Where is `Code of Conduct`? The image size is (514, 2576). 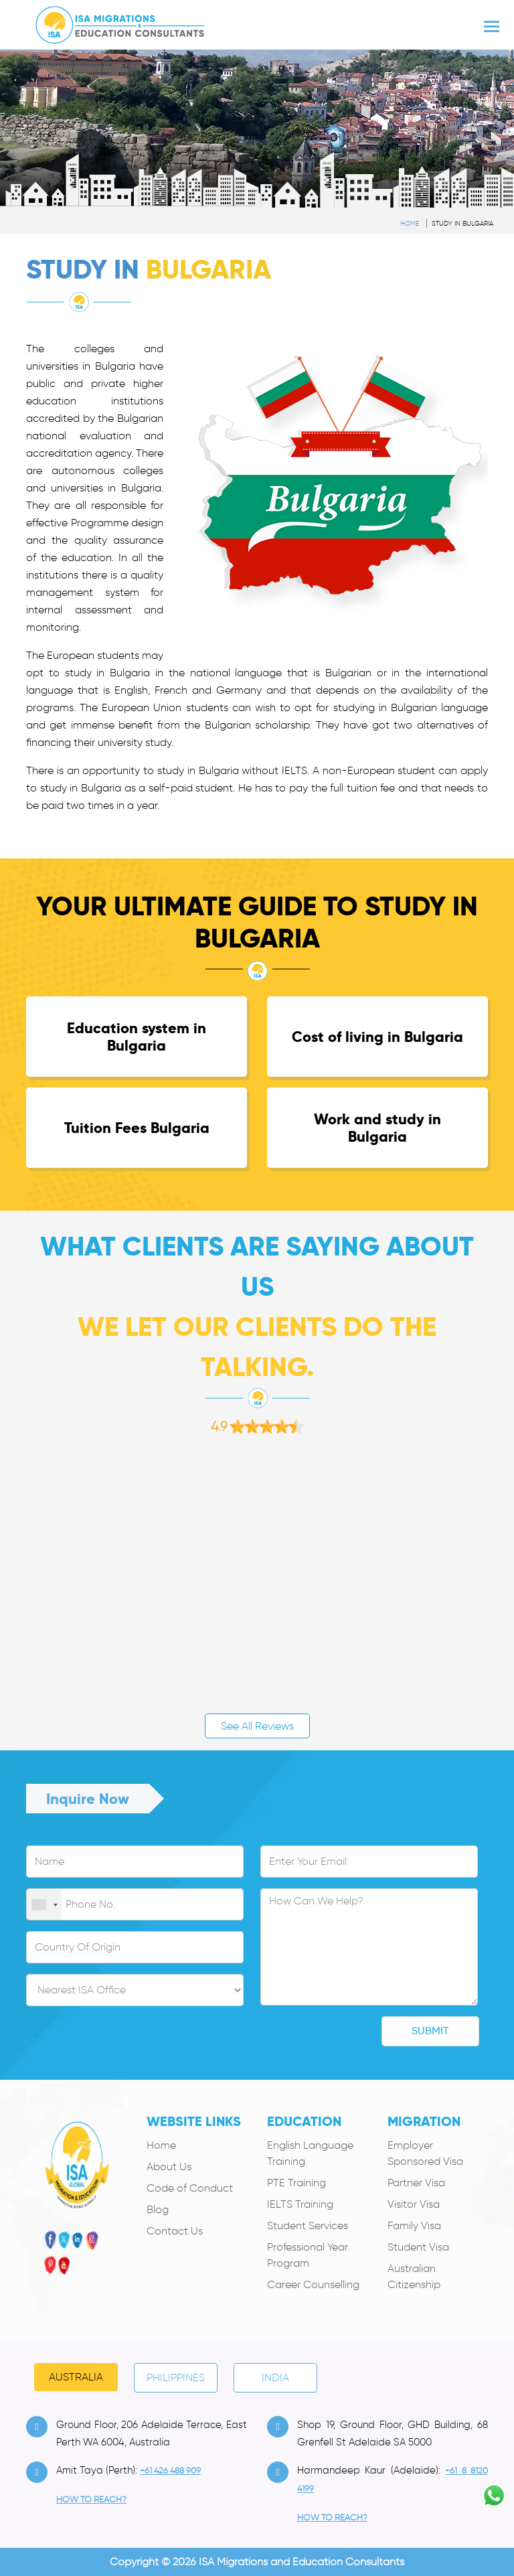 Code of Conduct is located at coordinates (190, 2188).